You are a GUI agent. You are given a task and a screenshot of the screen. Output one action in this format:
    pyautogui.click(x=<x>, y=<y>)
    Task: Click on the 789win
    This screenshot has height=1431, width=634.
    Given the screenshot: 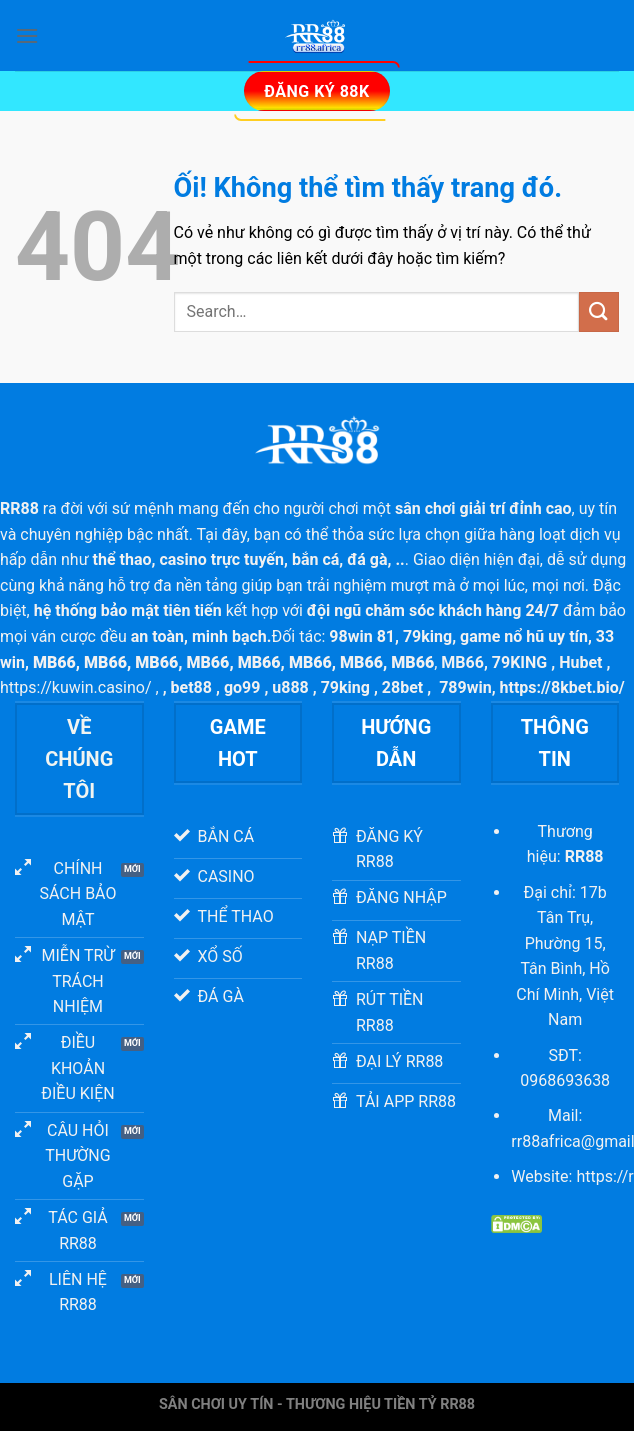 What is the action you would take?
    pyautogui.click(x=465, y=687)
    